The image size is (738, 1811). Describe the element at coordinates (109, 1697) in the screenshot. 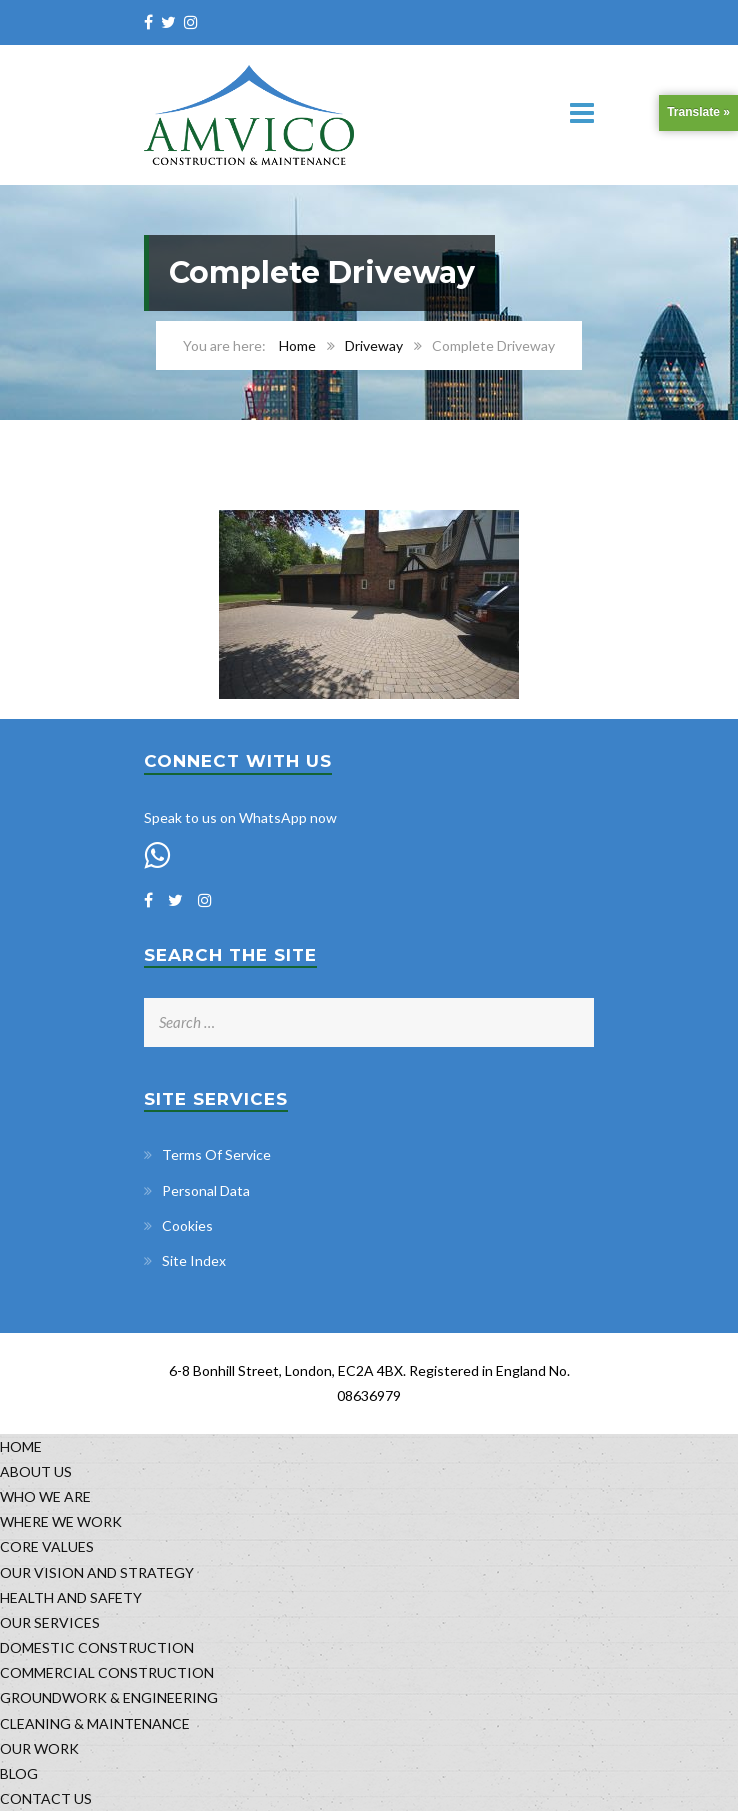

I see `GROUNDWORK & ENGINEERING` at that location.